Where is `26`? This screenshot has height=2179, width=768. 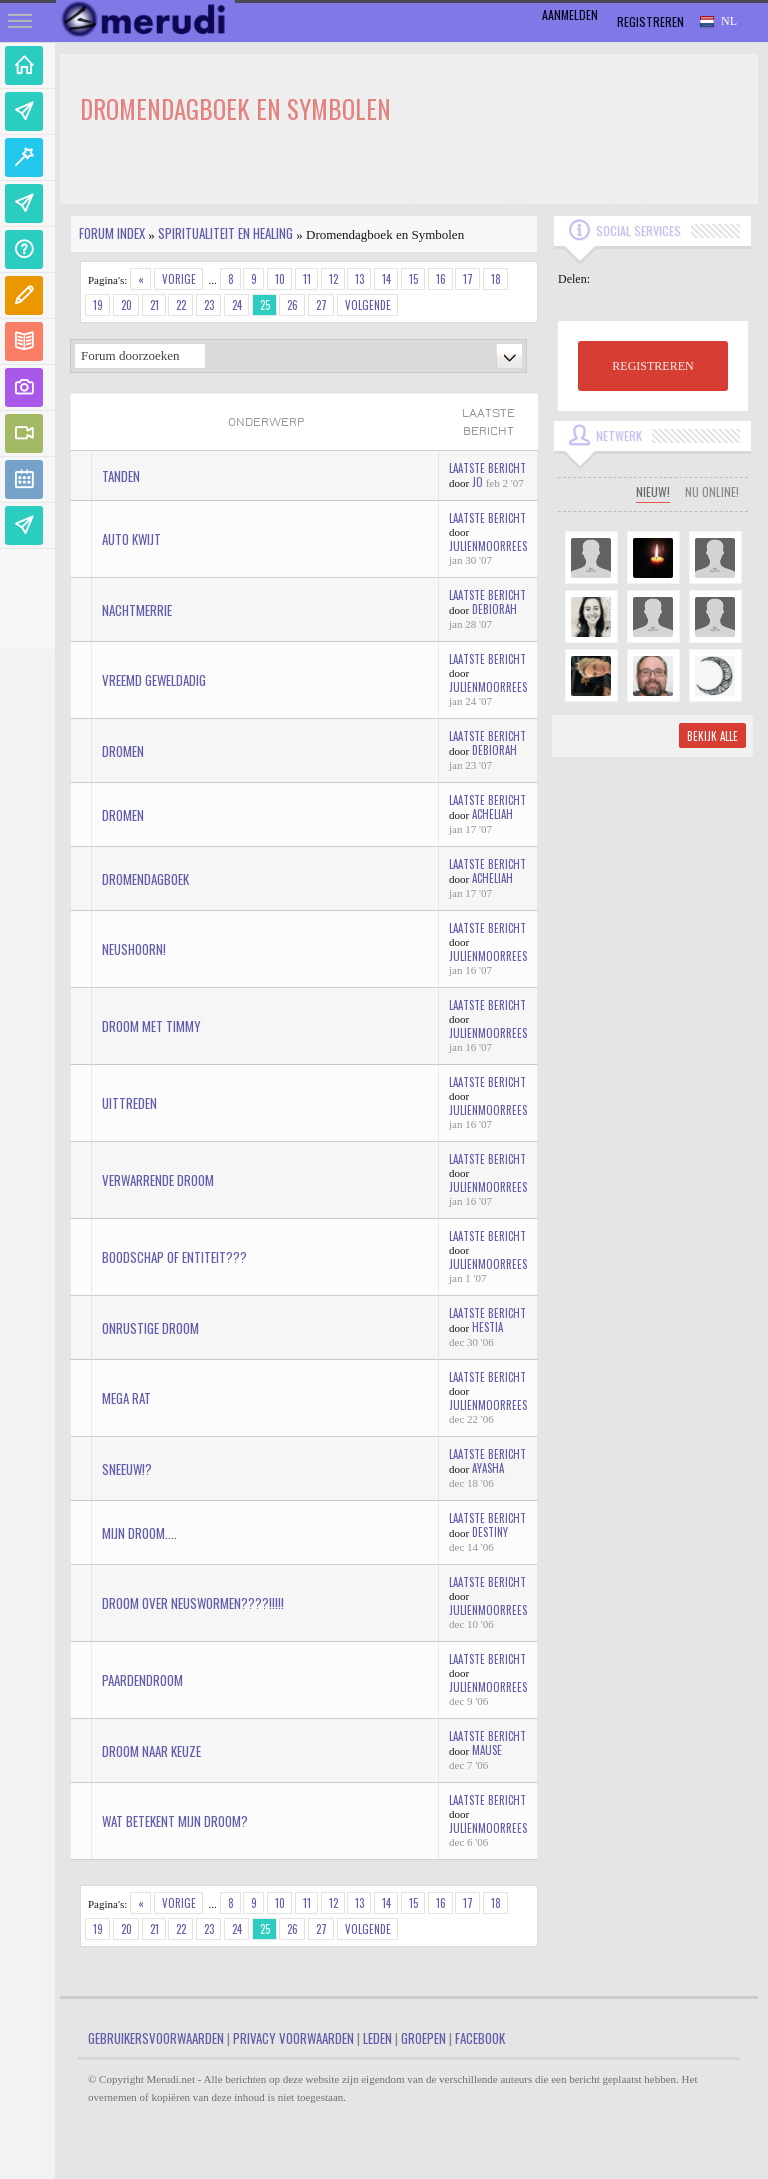 26 is located at coordinates (292, 305).